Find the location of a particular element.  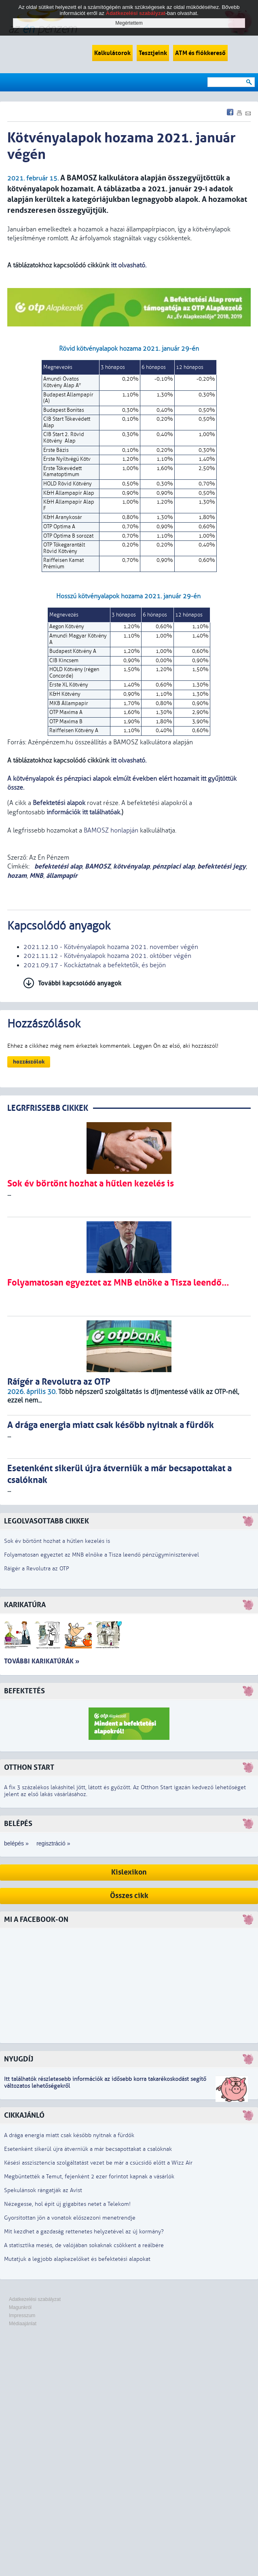

Adatkezelési szabályzat is located at coordinates (35, 2299).